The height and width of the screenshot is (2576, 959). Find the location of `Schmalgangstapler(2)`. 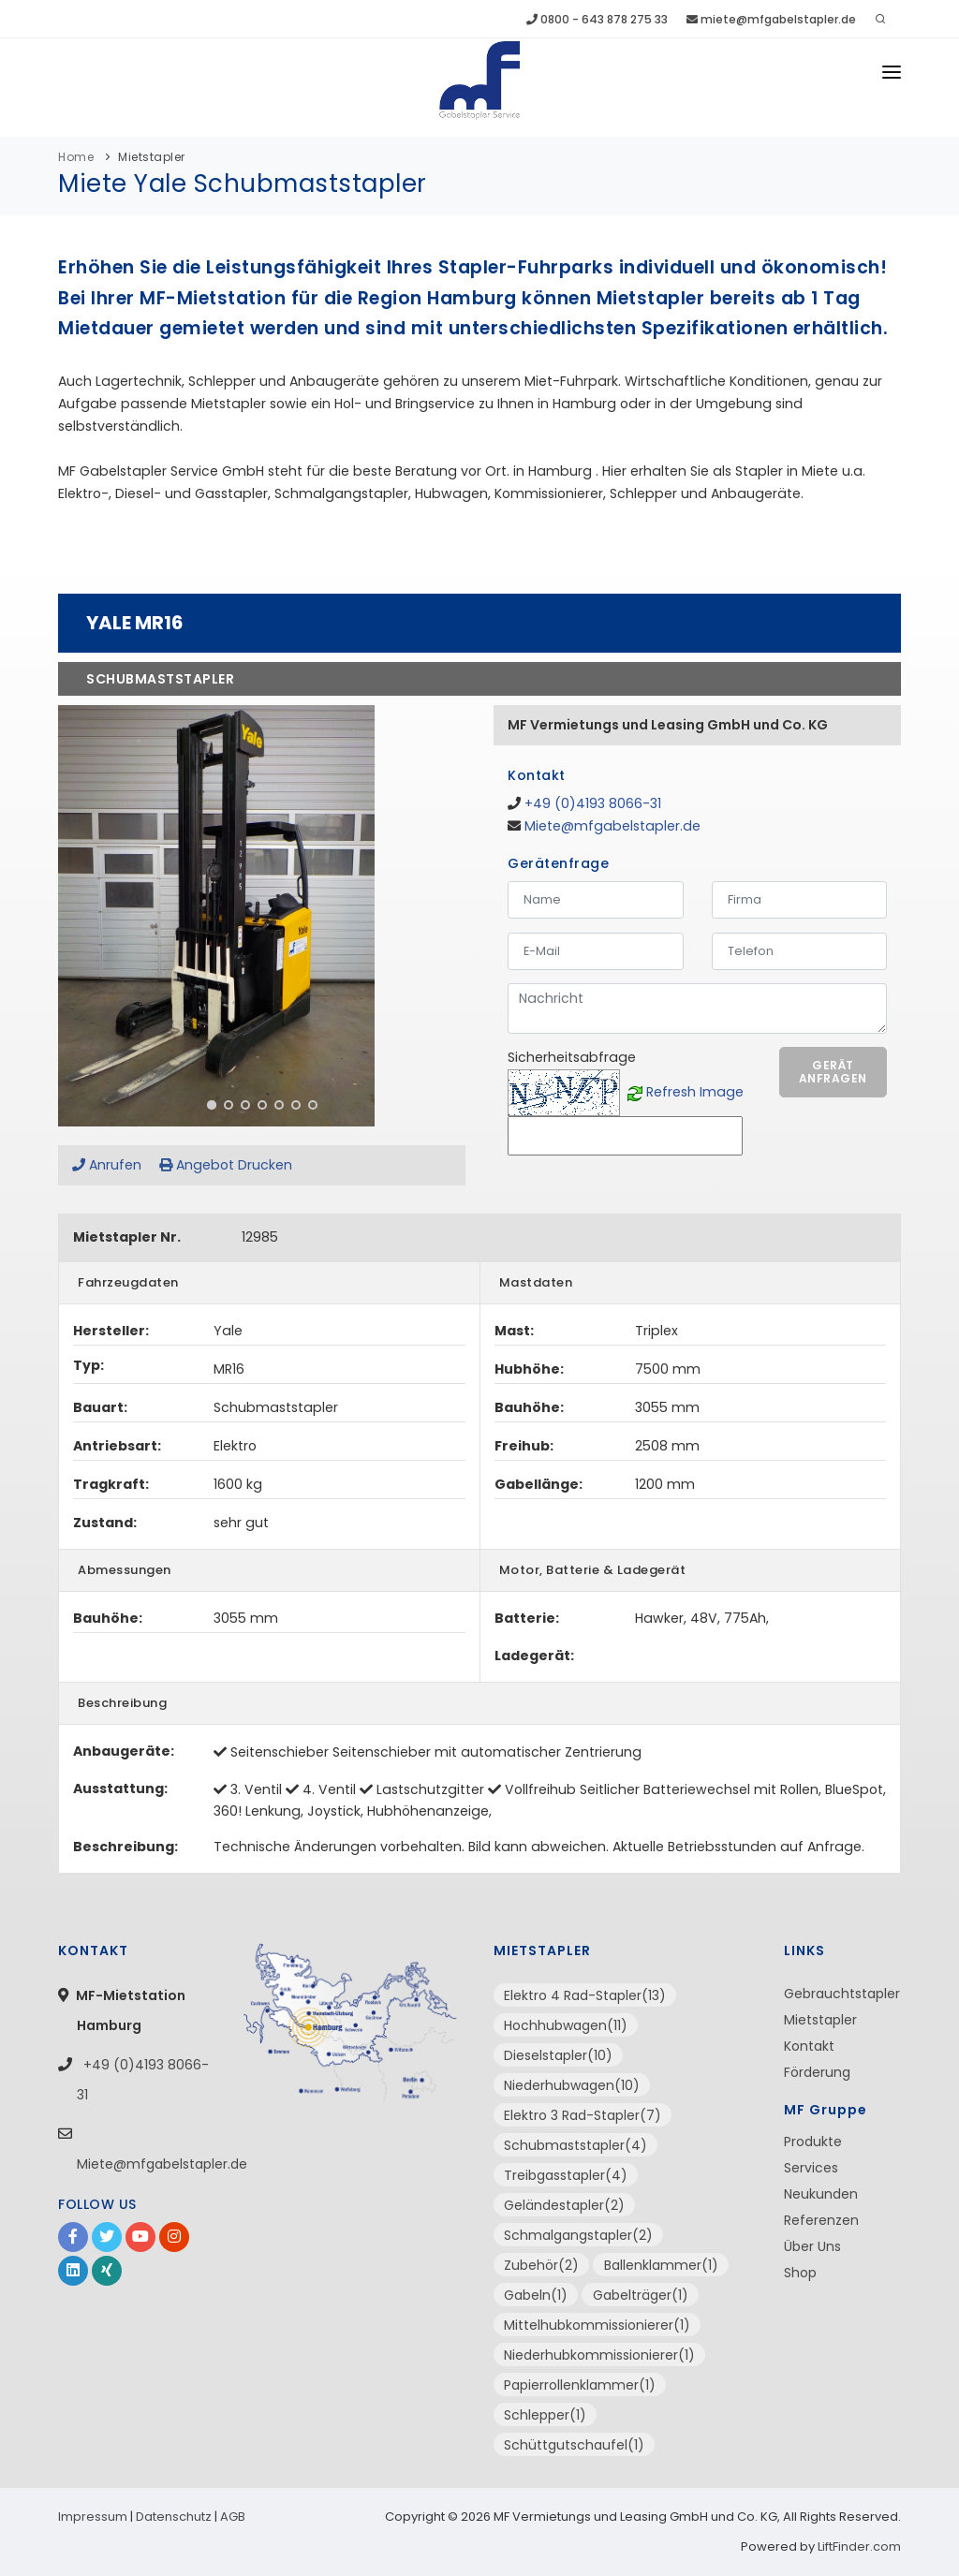

Schmalgangstapler(2) is located at coordinates (578, 2235).